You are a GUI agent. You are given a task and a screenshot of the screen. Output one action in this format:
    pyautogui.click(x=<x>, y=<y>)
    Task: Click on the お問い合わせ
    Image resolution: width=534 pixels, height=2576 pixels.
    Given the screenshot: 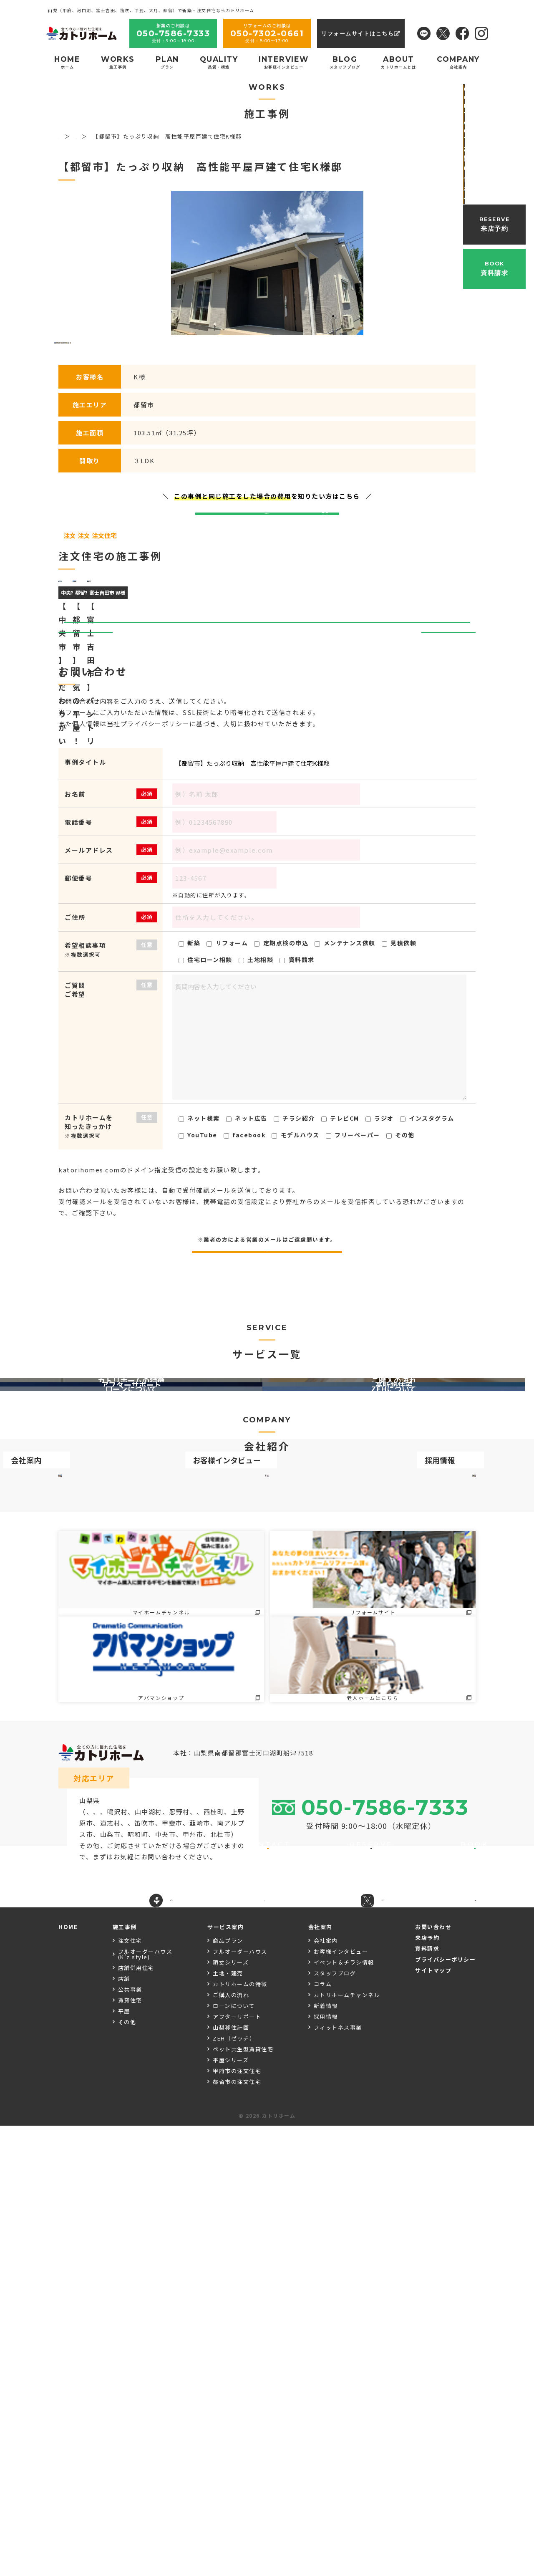 What is the action you would take?
    pyautogui.click(x=433, y=2377)
    